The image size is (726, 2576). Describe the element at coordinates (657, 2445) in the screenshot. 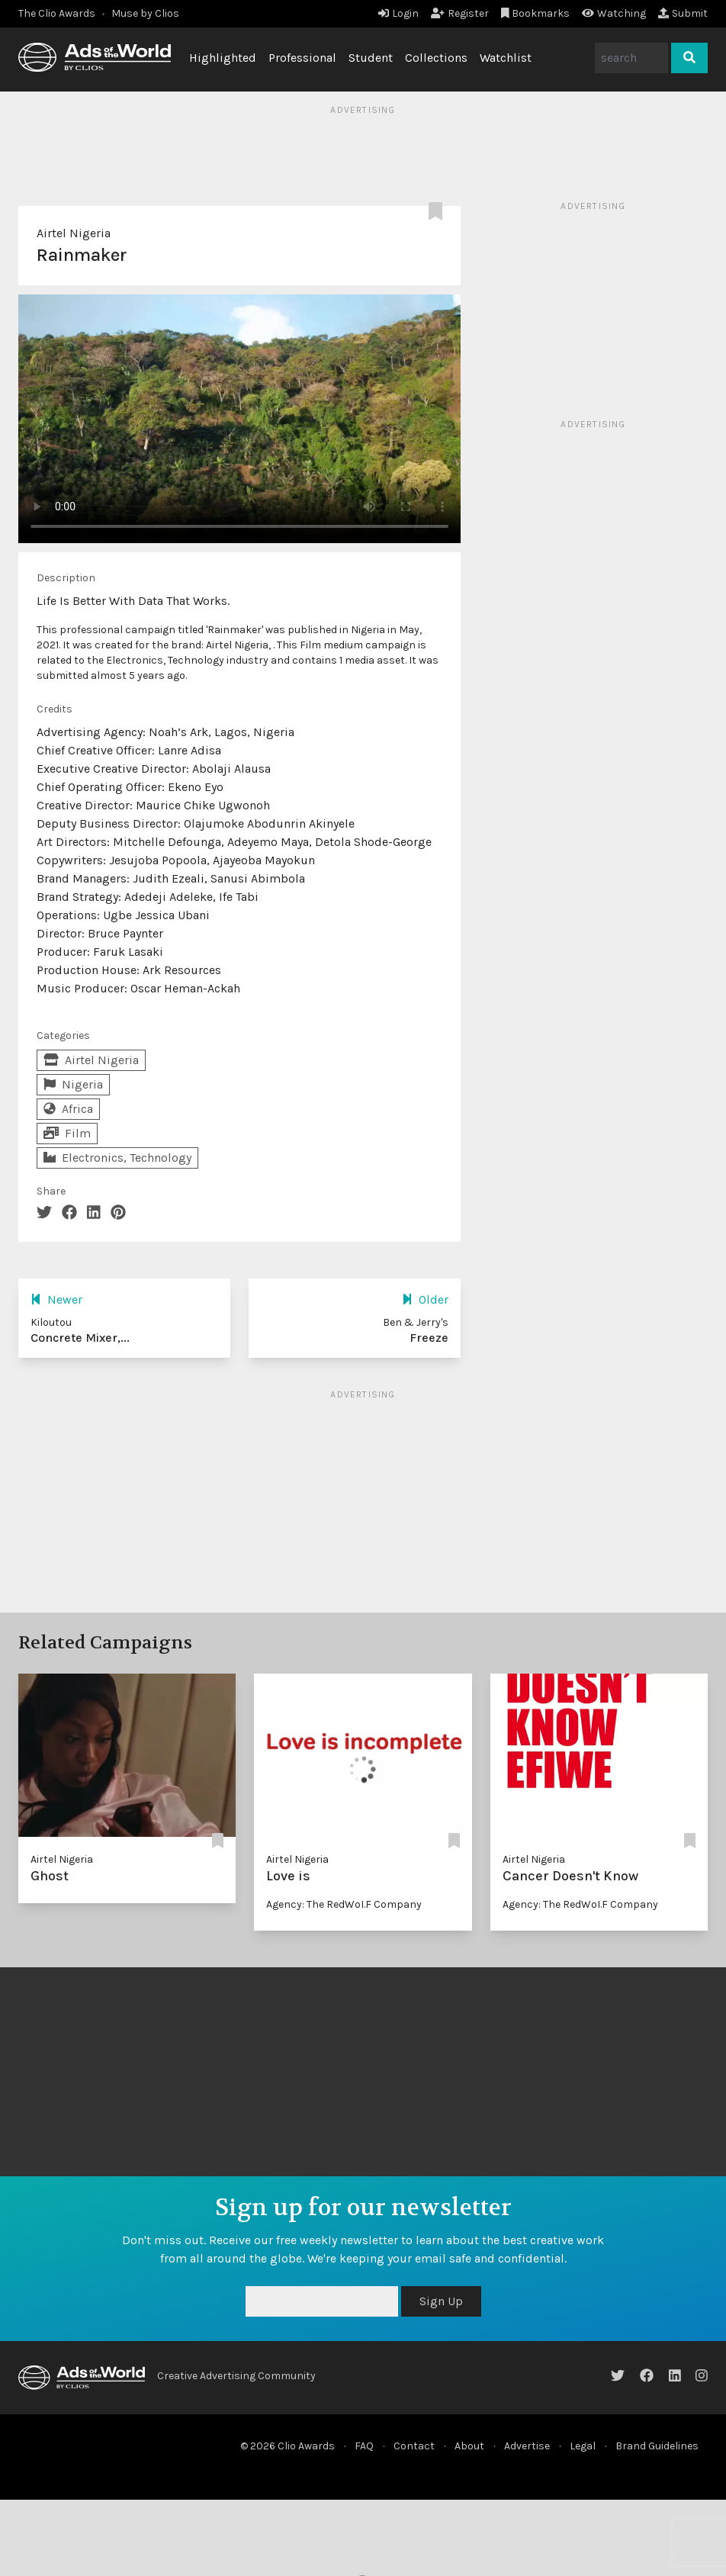

I see `Brand Guidelines` at that location.